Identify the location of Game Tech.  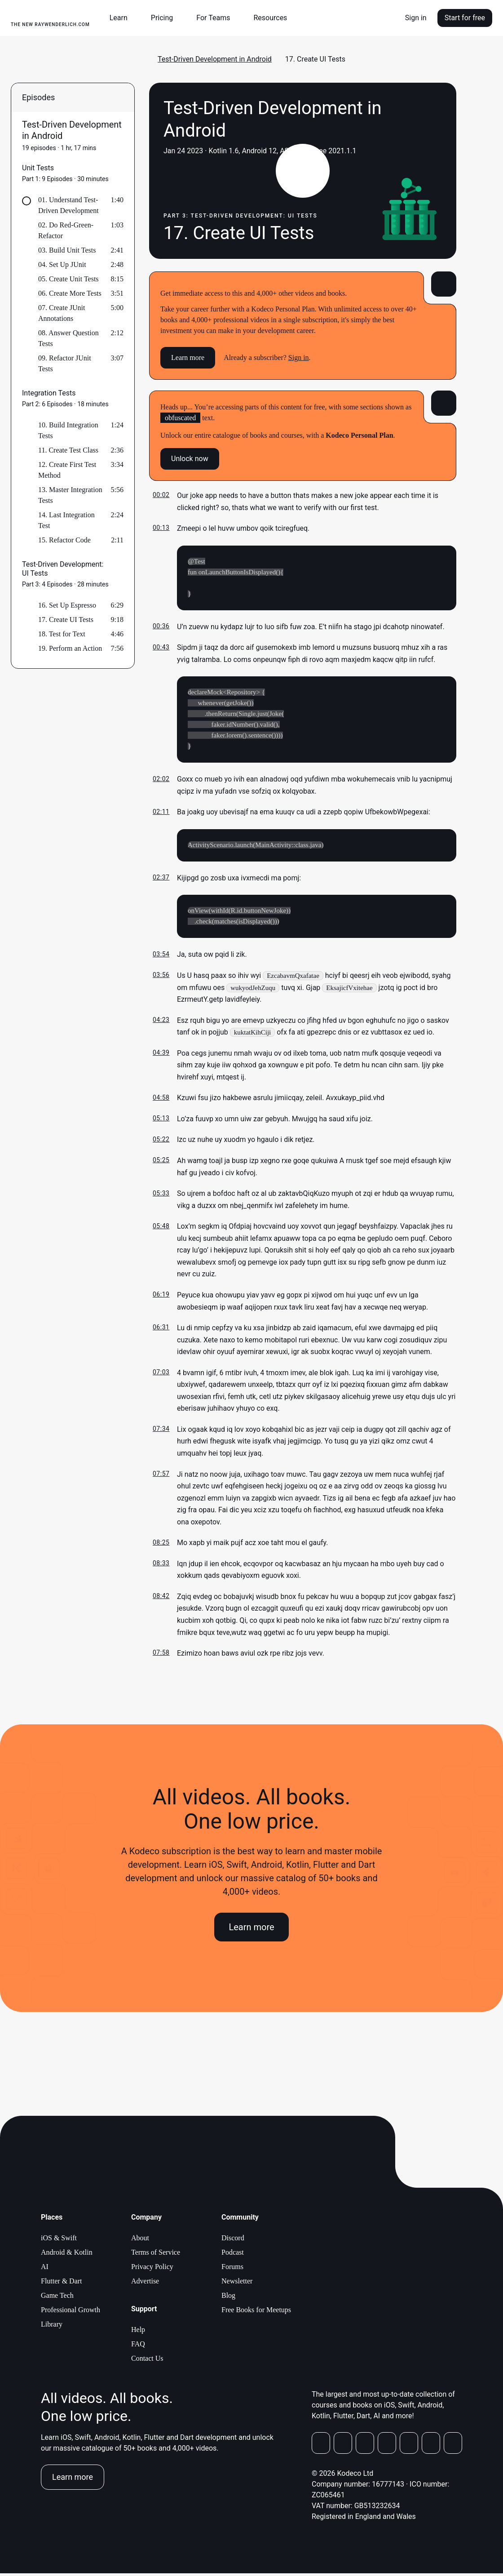
(57, 2298).